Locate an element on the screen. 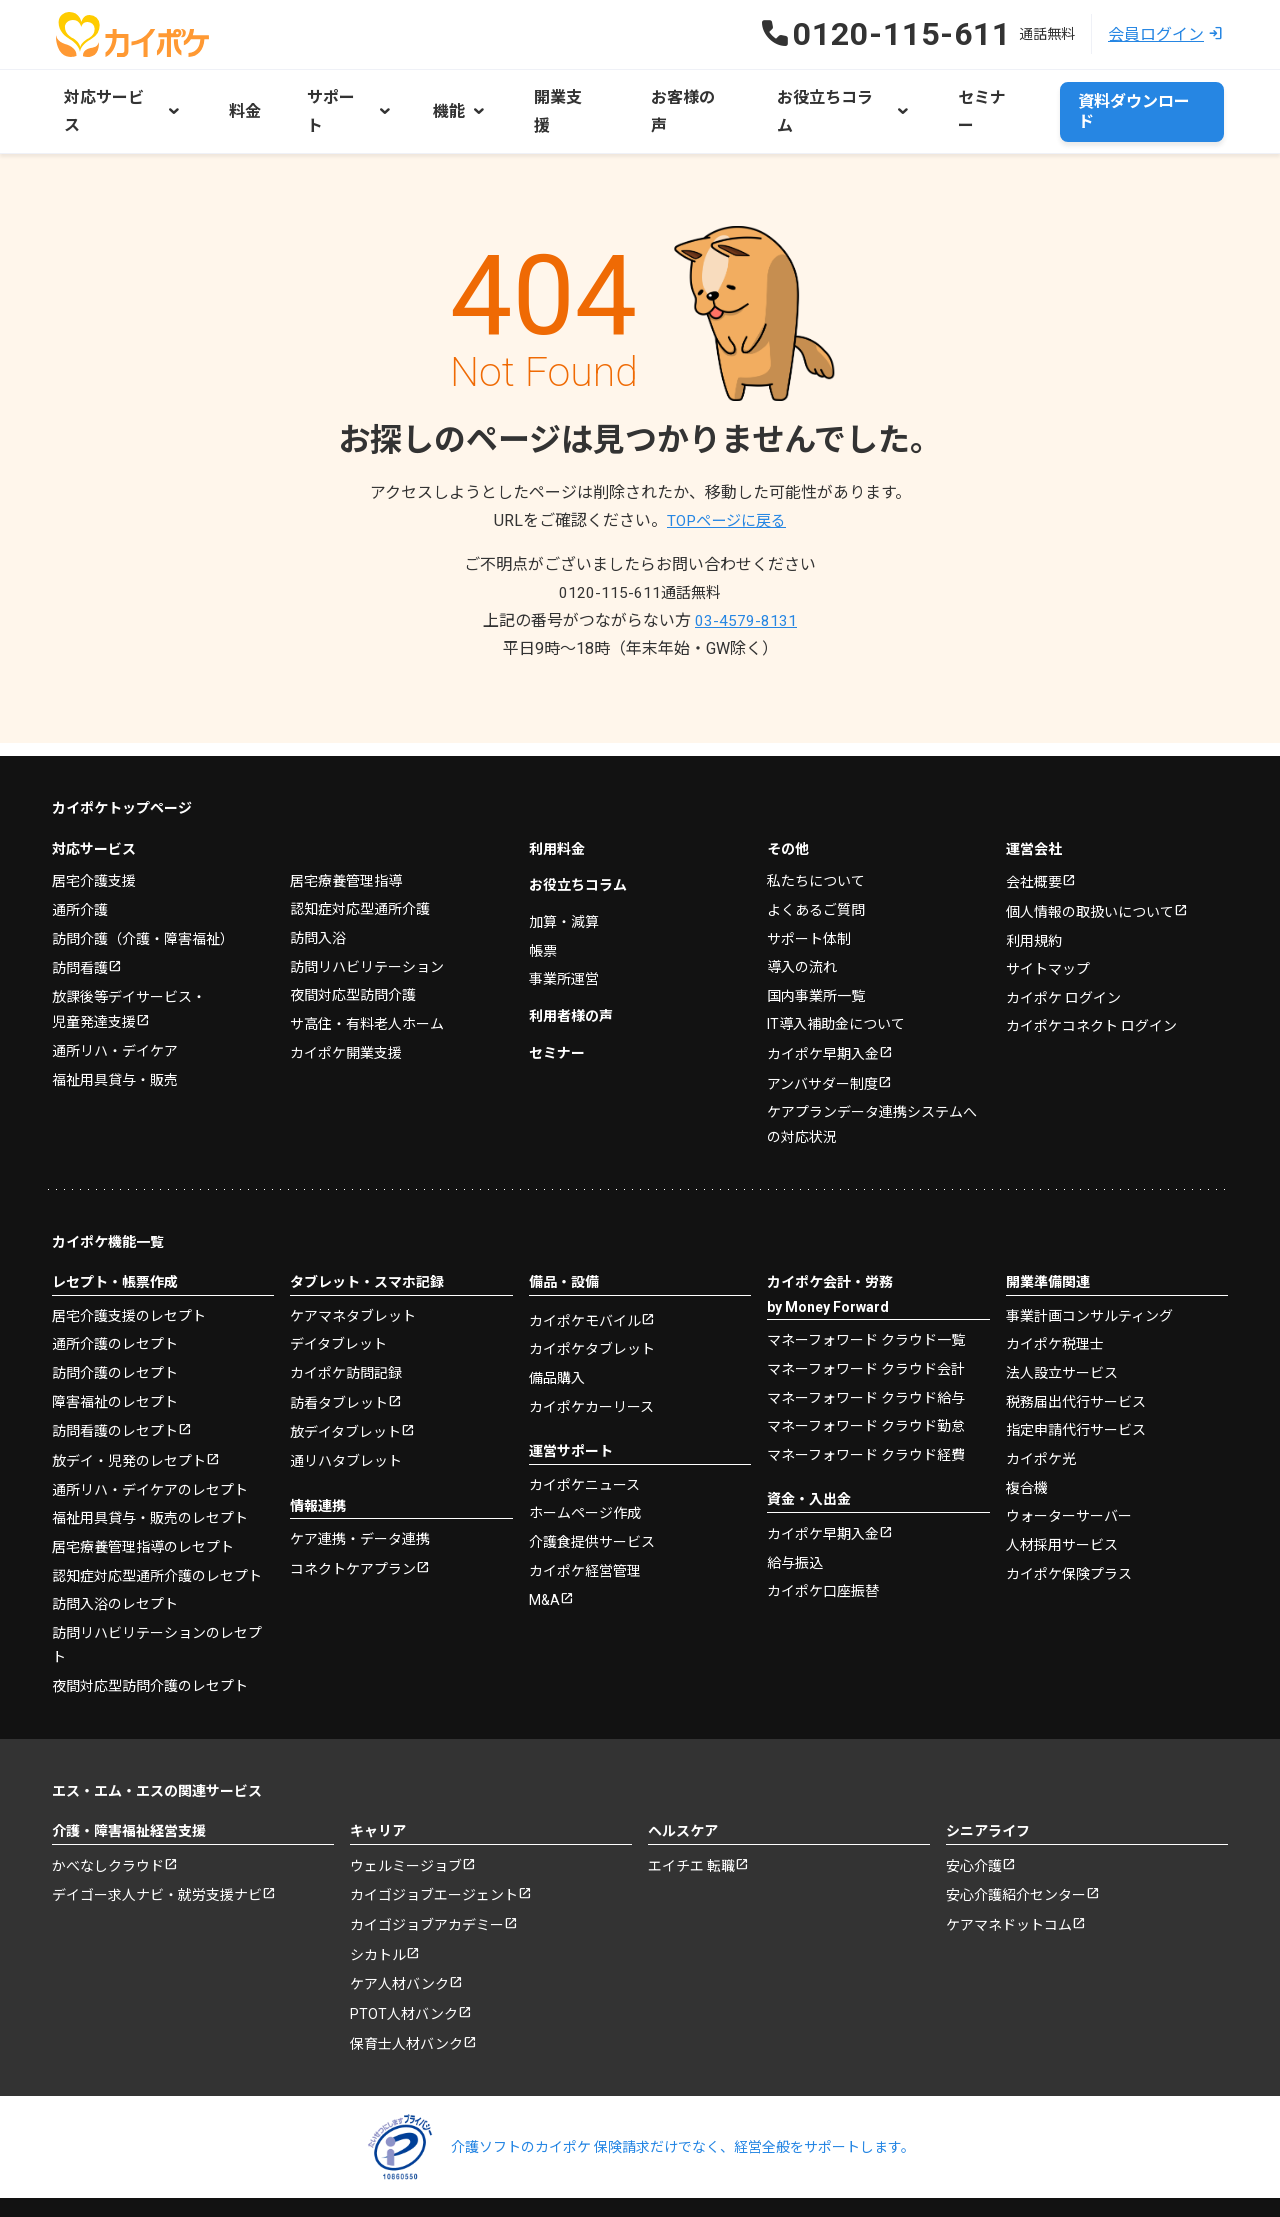  夜間対応型訪問介護のレセプト is located at coordinates (150, 1642).